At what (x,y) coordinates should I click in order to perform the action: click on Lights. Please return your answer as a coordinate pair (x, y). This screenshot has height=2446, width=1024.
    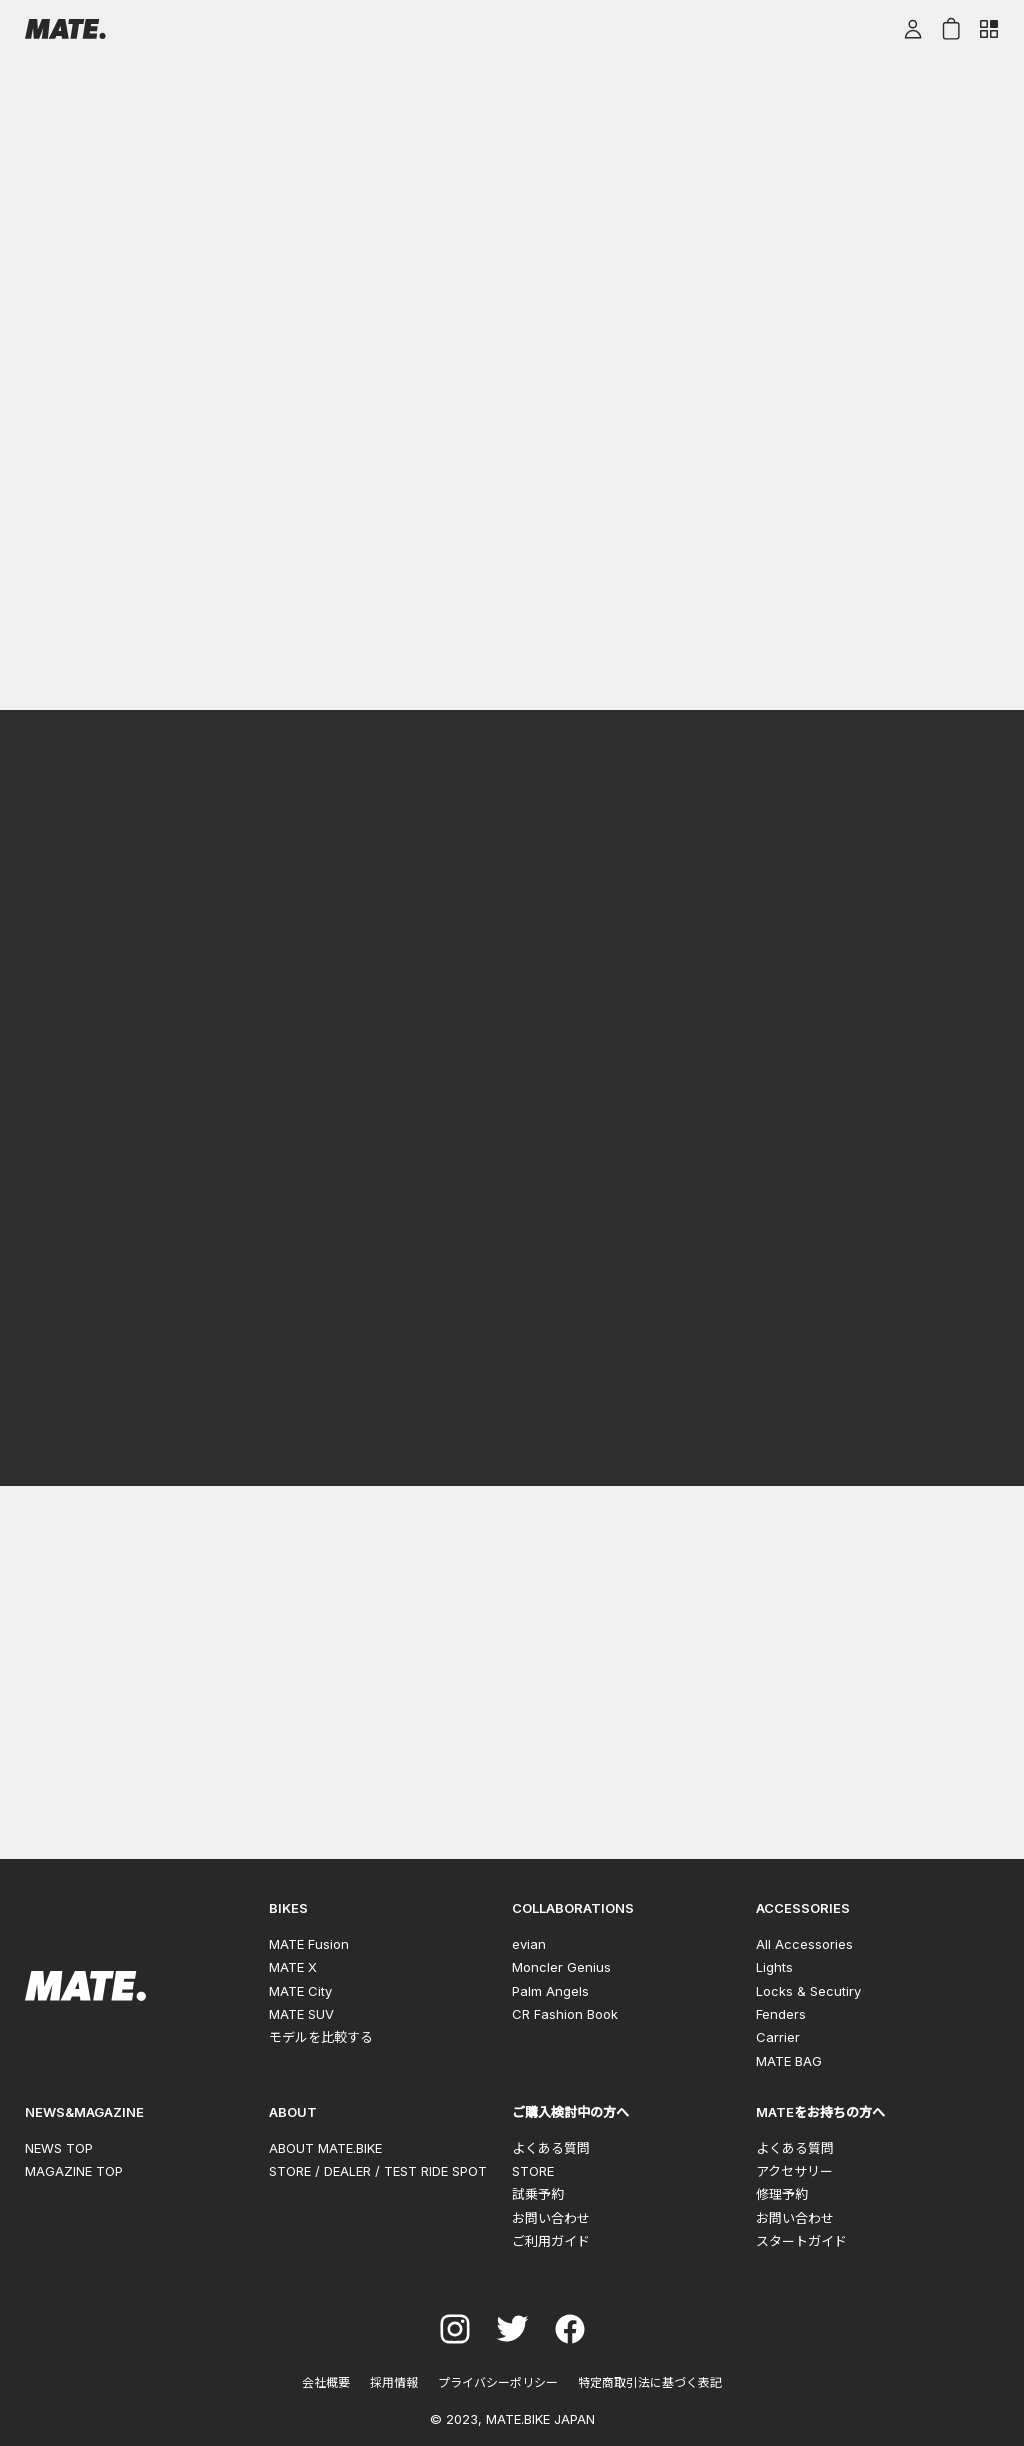
    Looking at the image, I should click on (774, 1967).